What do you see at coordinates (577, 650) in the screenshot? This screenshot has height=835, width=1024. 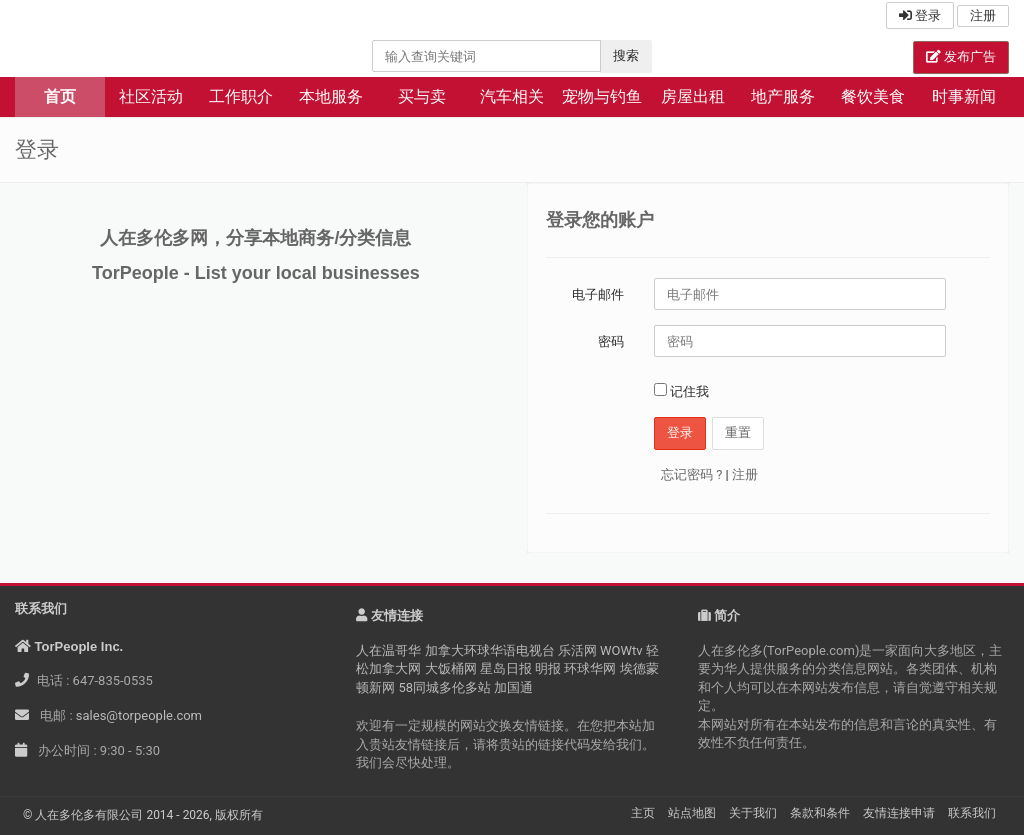 I see `乐活网` at bounding box center [577, 650].